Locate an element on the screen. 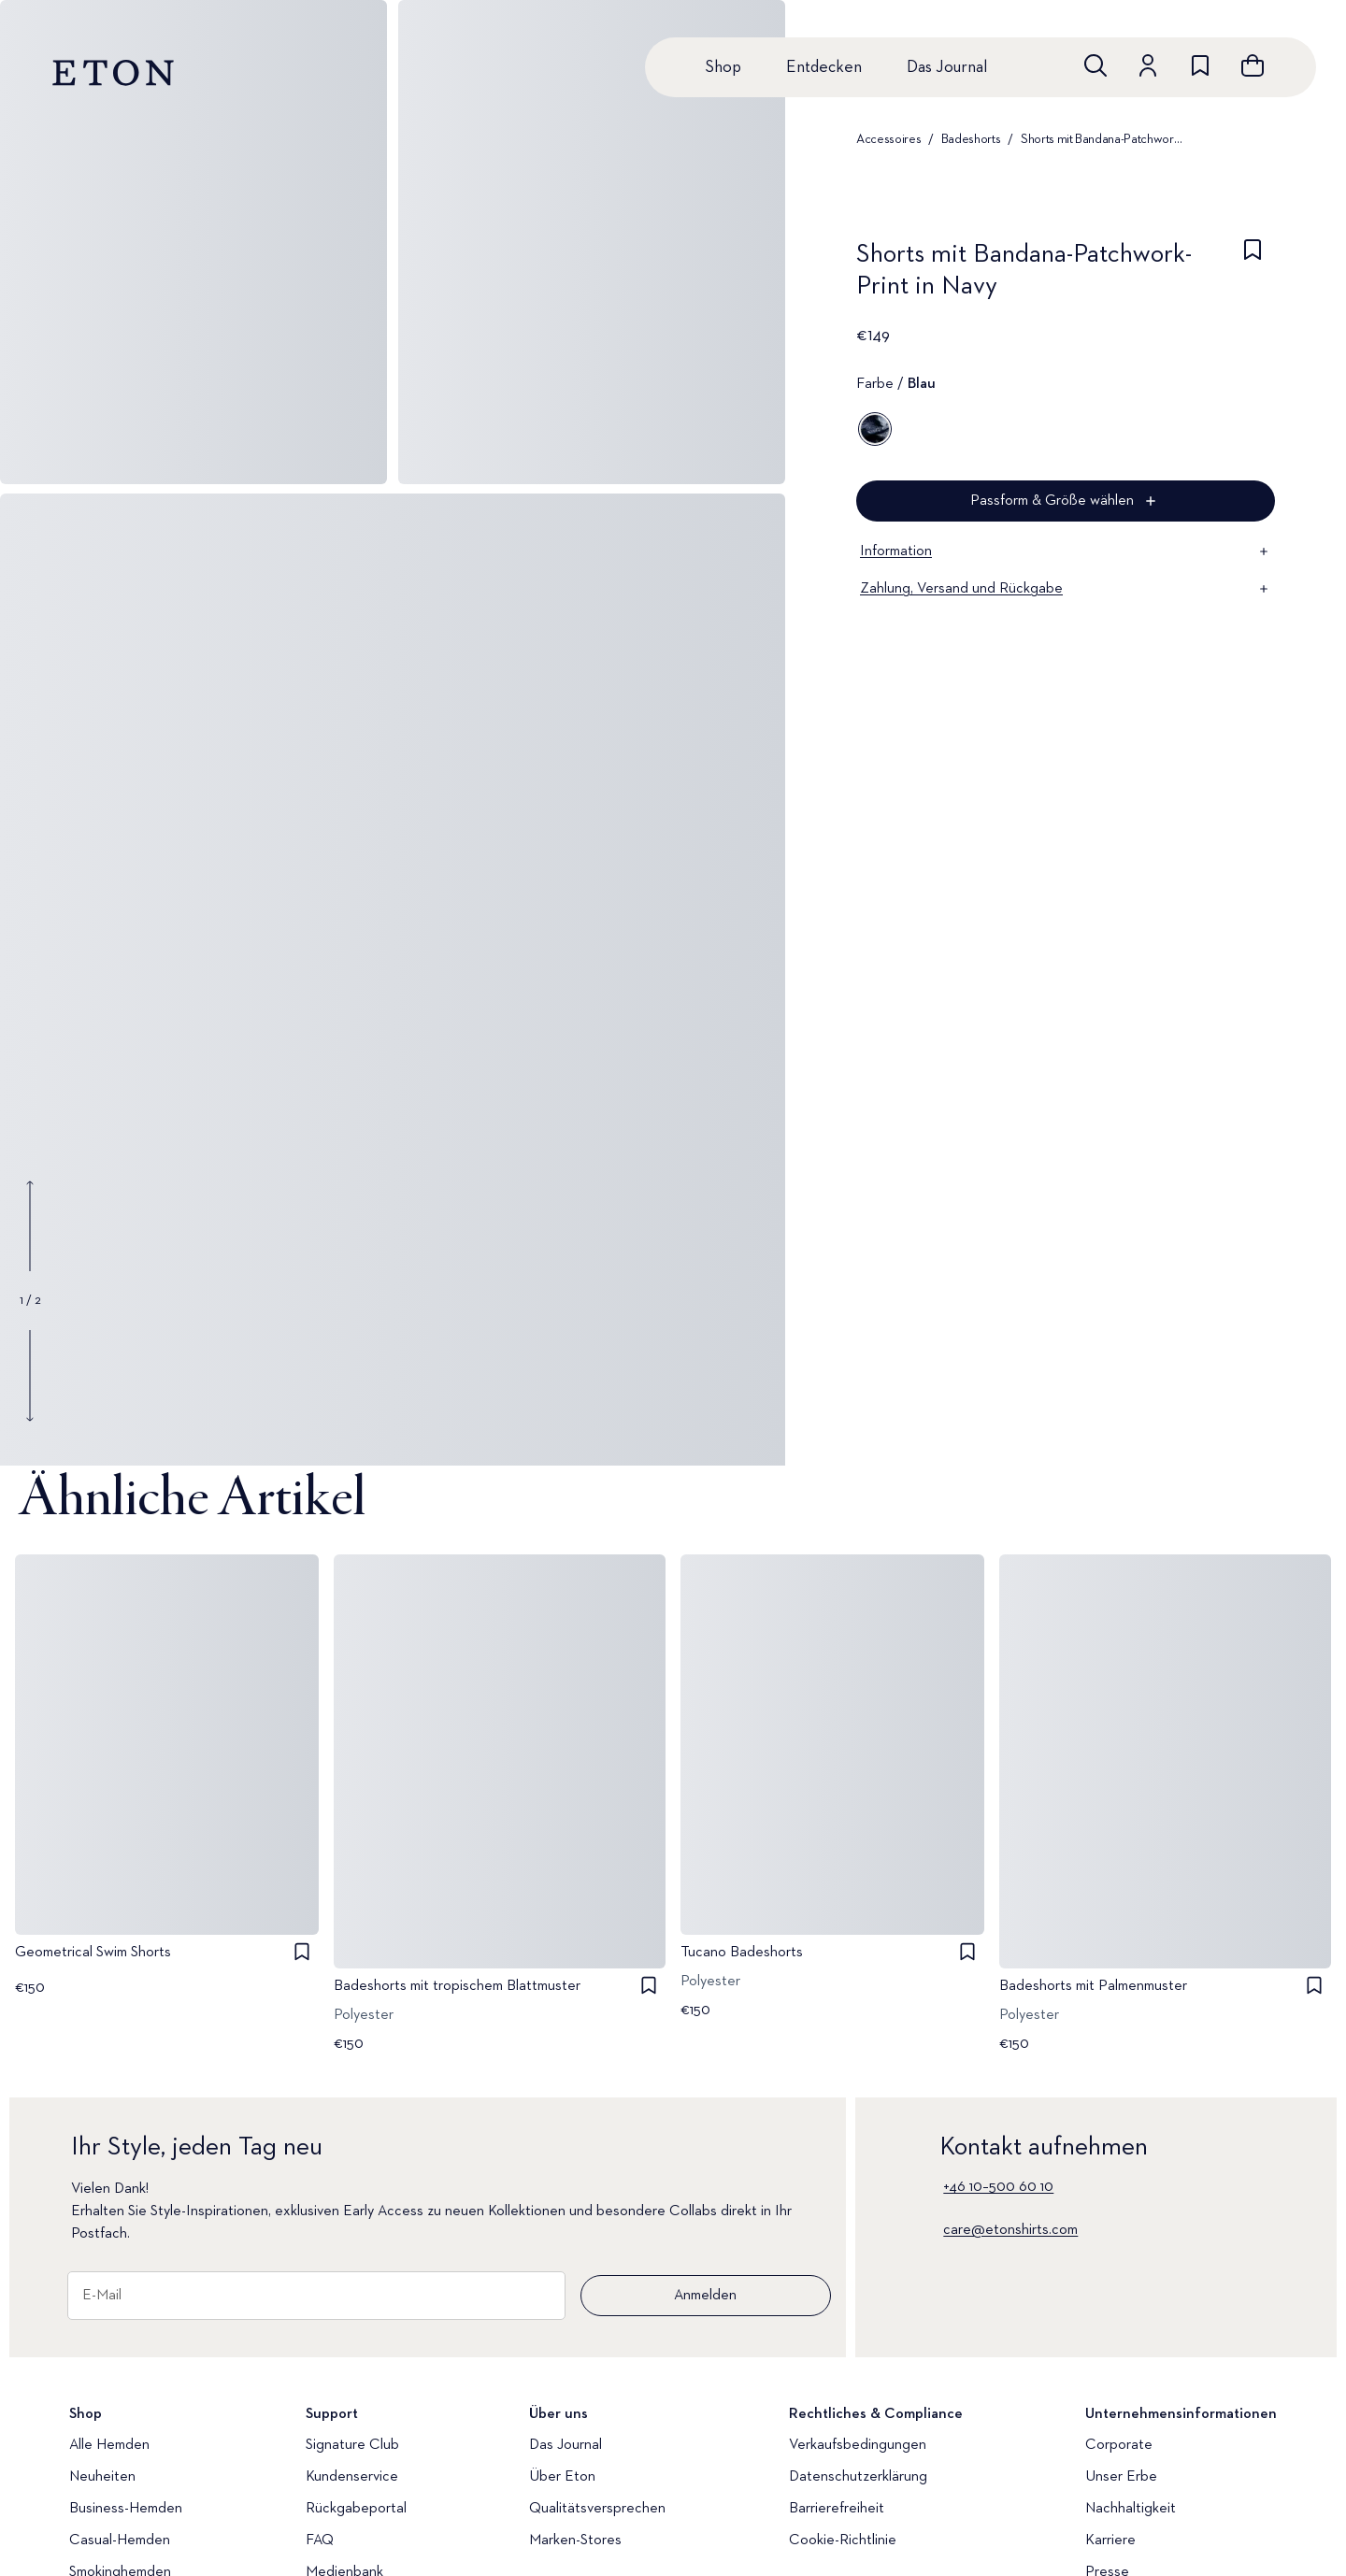 This screenshot has height=2576, width=1346. Über Eton is located at coordinates (562, 2476).